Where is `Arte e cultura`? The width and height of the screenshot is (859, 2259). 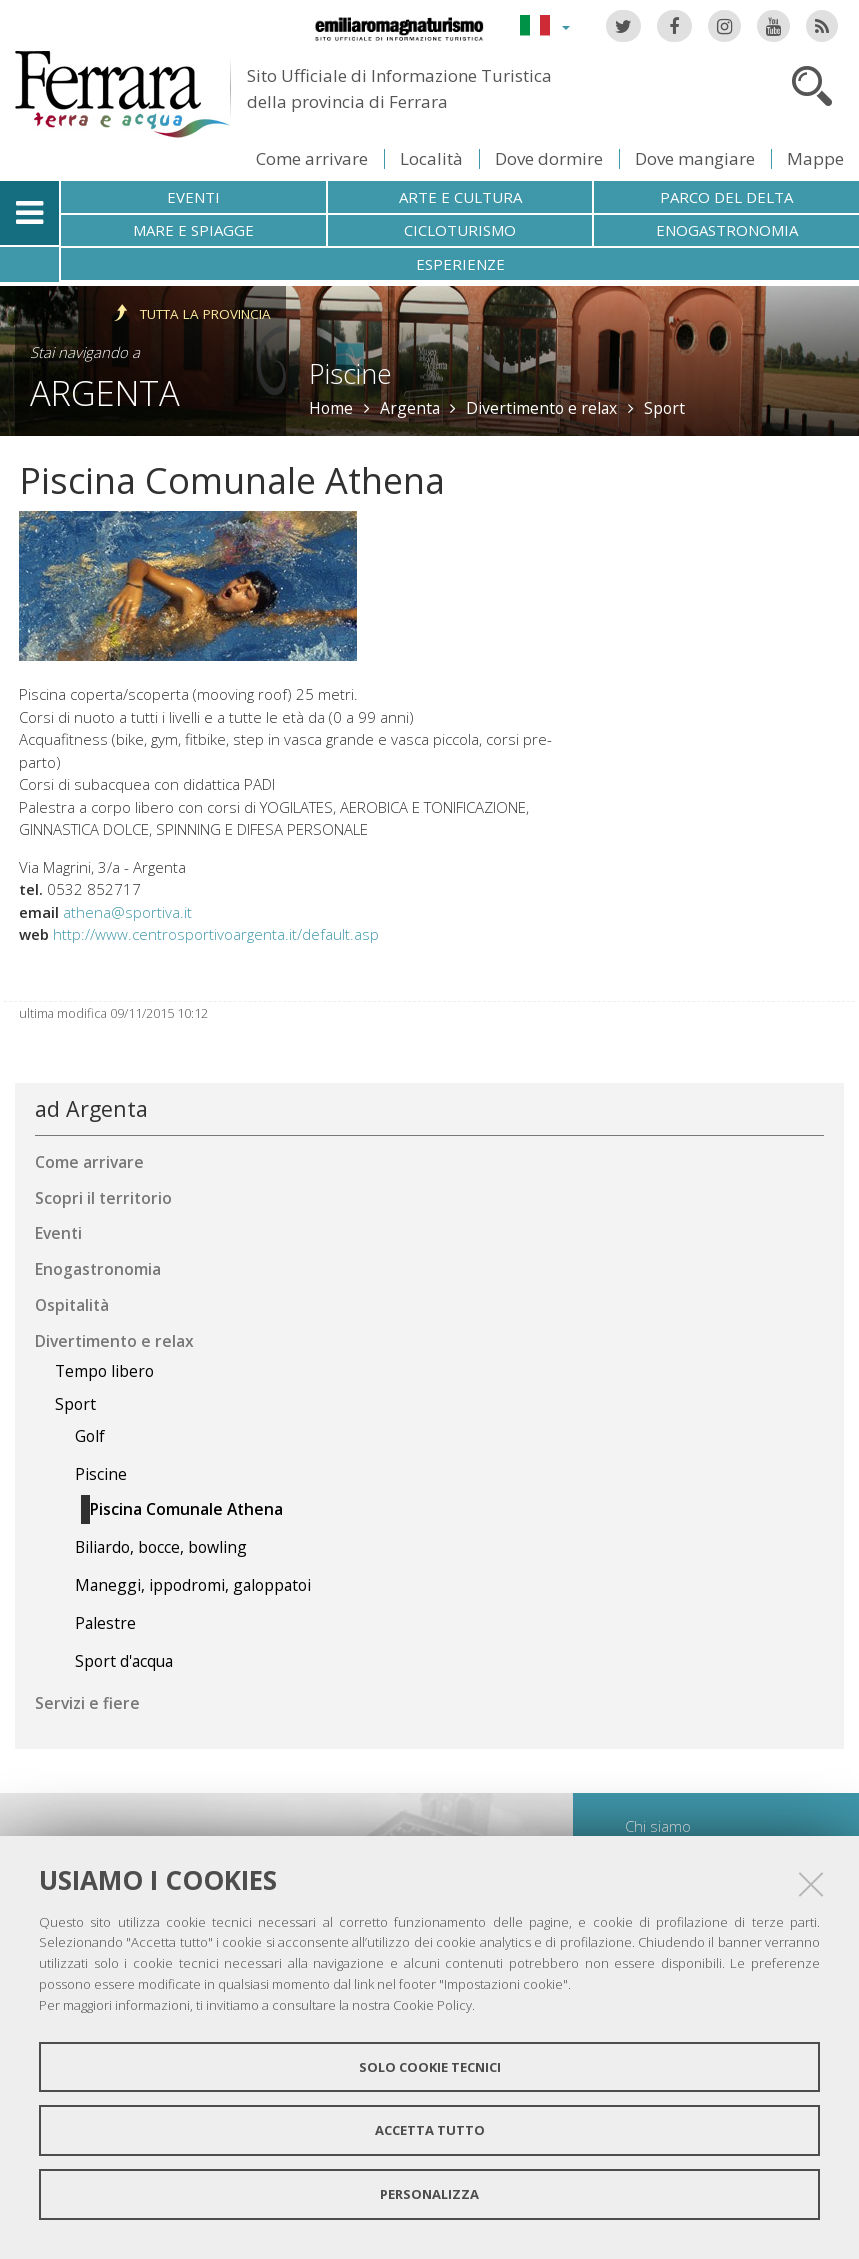
Arte e cultura is located at coordinates (460, 197).